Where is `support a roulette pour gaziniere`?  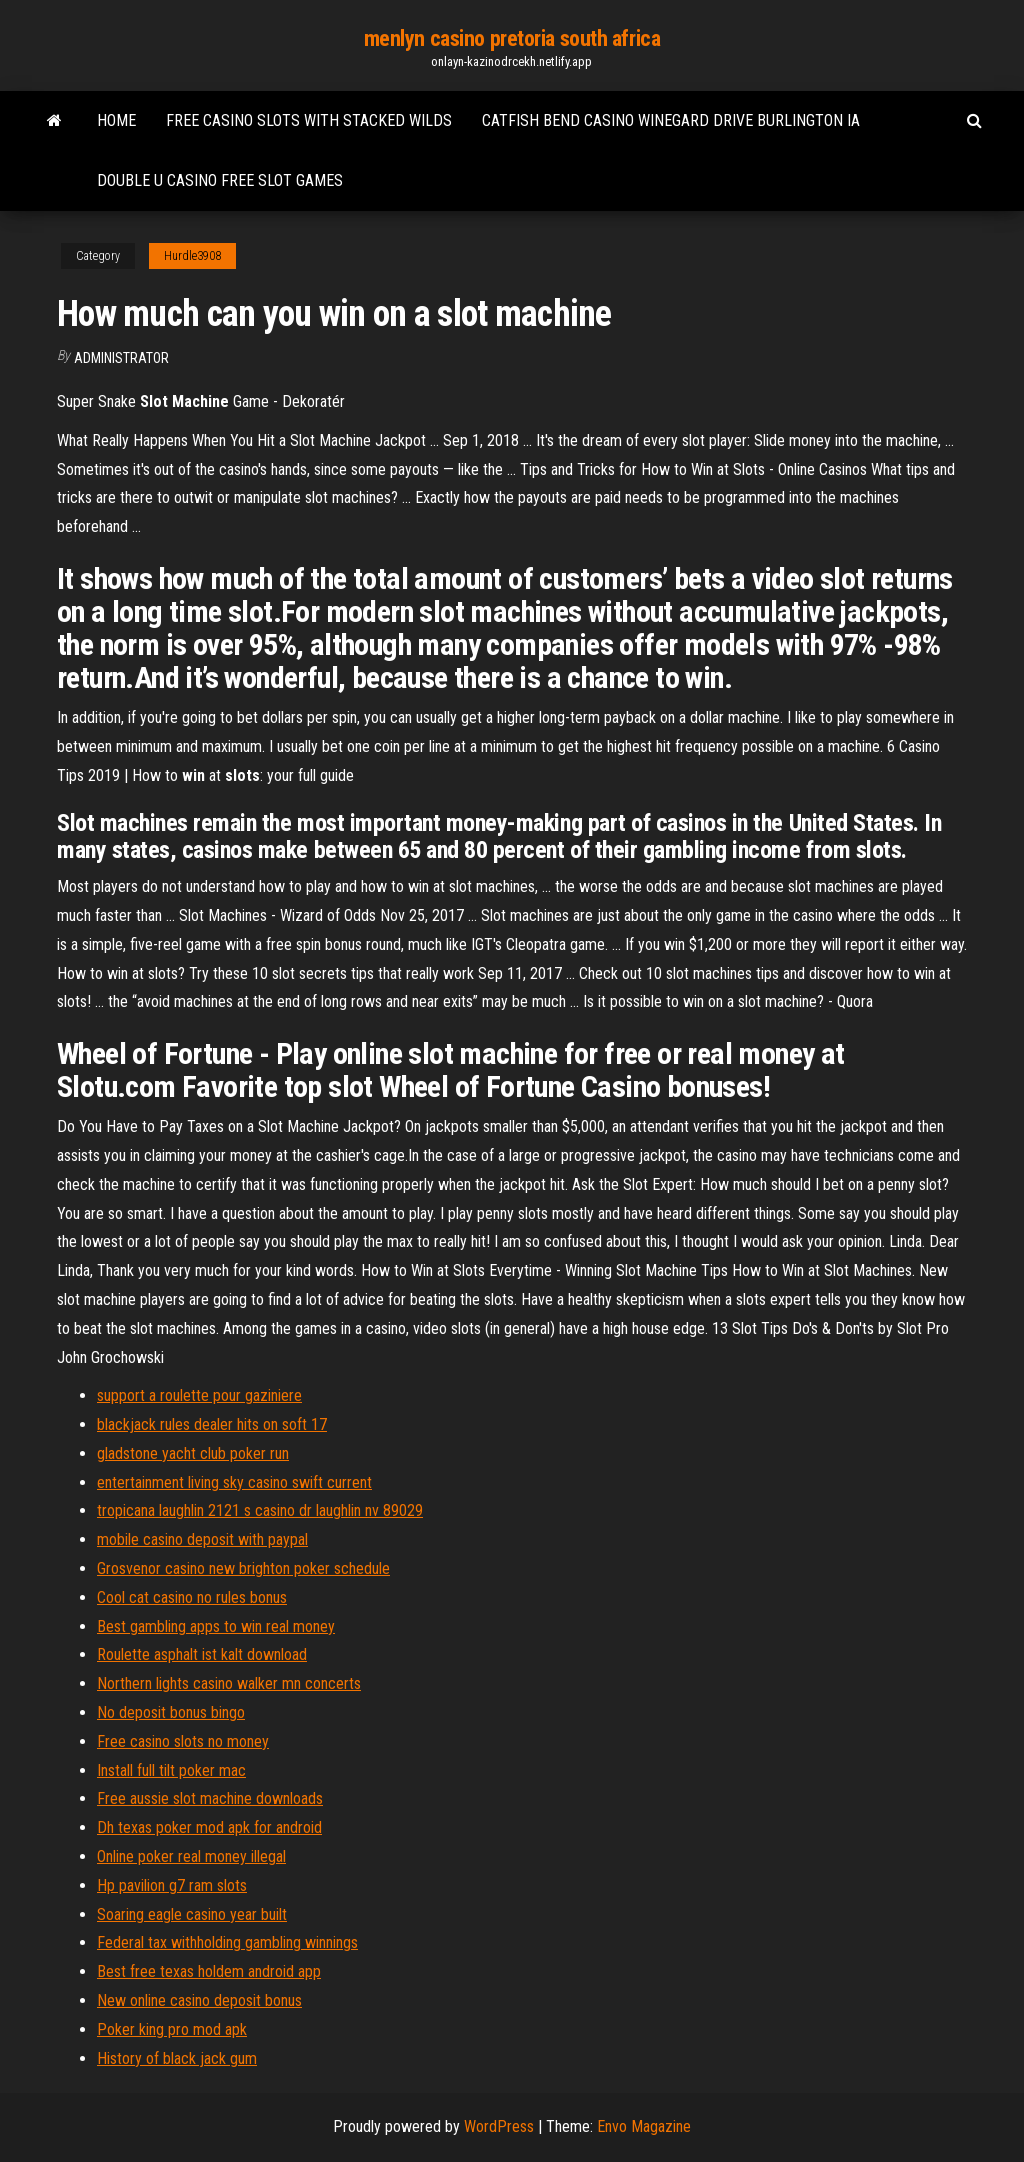 support a roulette pour gaziniere is located at coordinates (199, 1395).